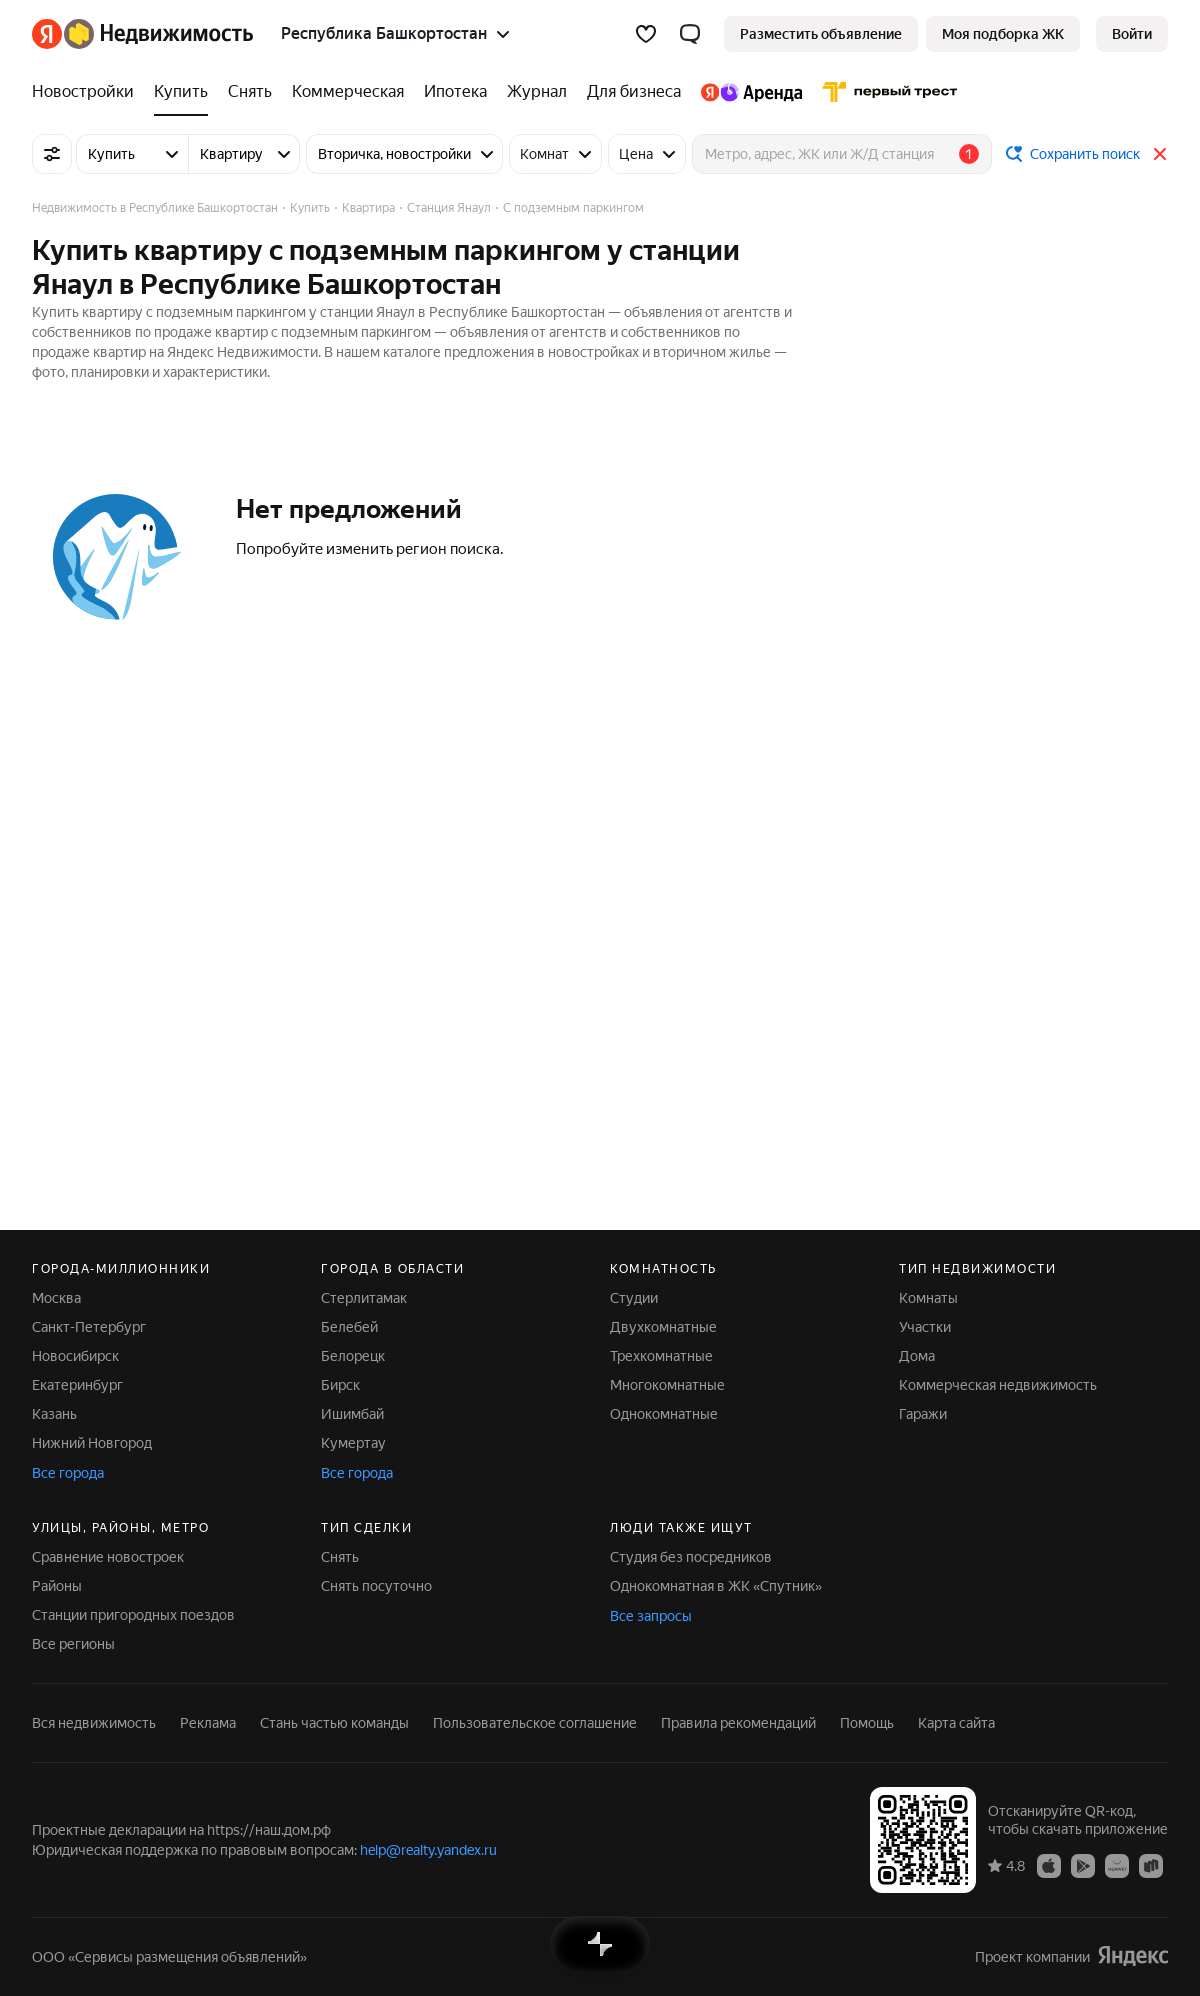  What do you see at coordinates (108, 1557) in the screenshot?
I see `Сравнение новостроек` at bounding box center [108, 1557].